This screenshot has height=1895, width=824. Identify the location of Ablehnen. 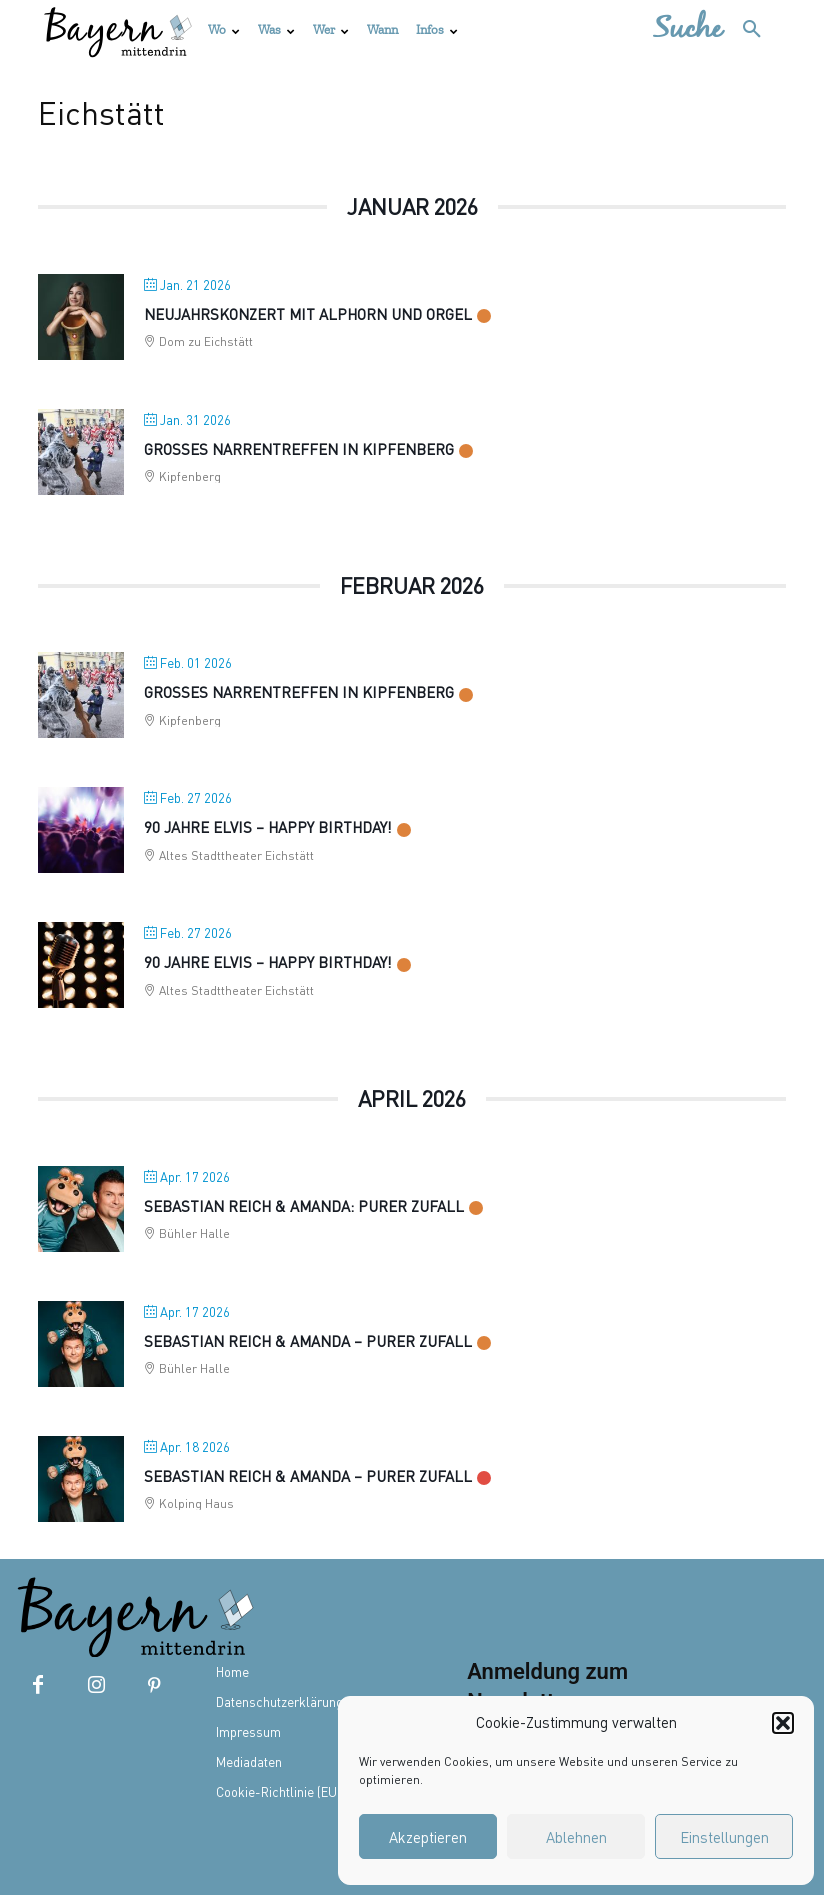
(576, 1837).